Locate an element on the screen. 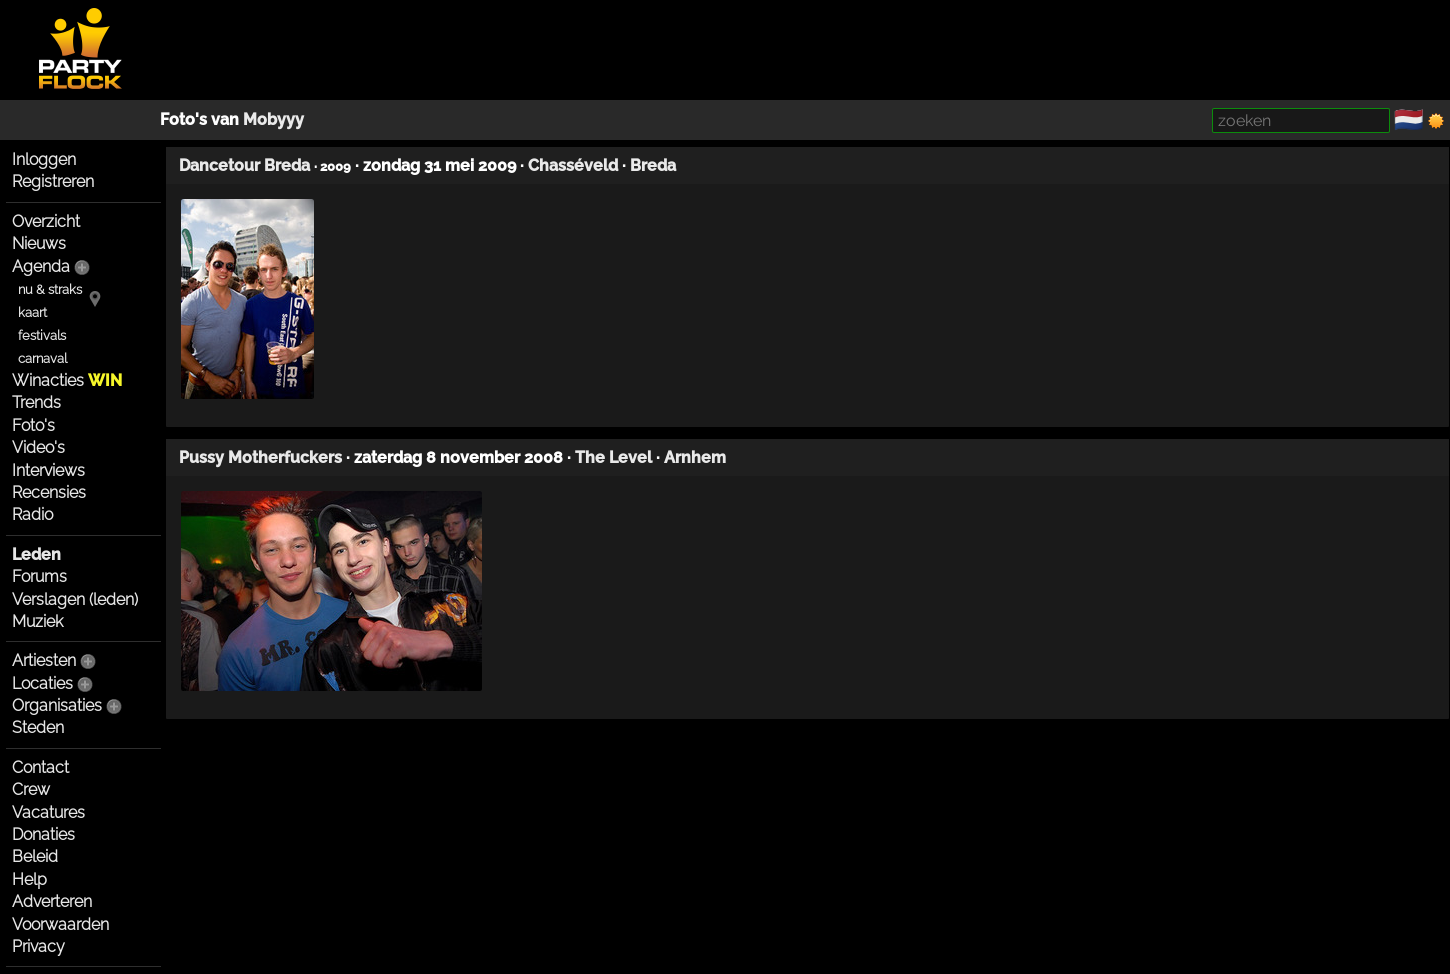 The image size is (1450, 974). Video's is located at coordinates (38, 447).